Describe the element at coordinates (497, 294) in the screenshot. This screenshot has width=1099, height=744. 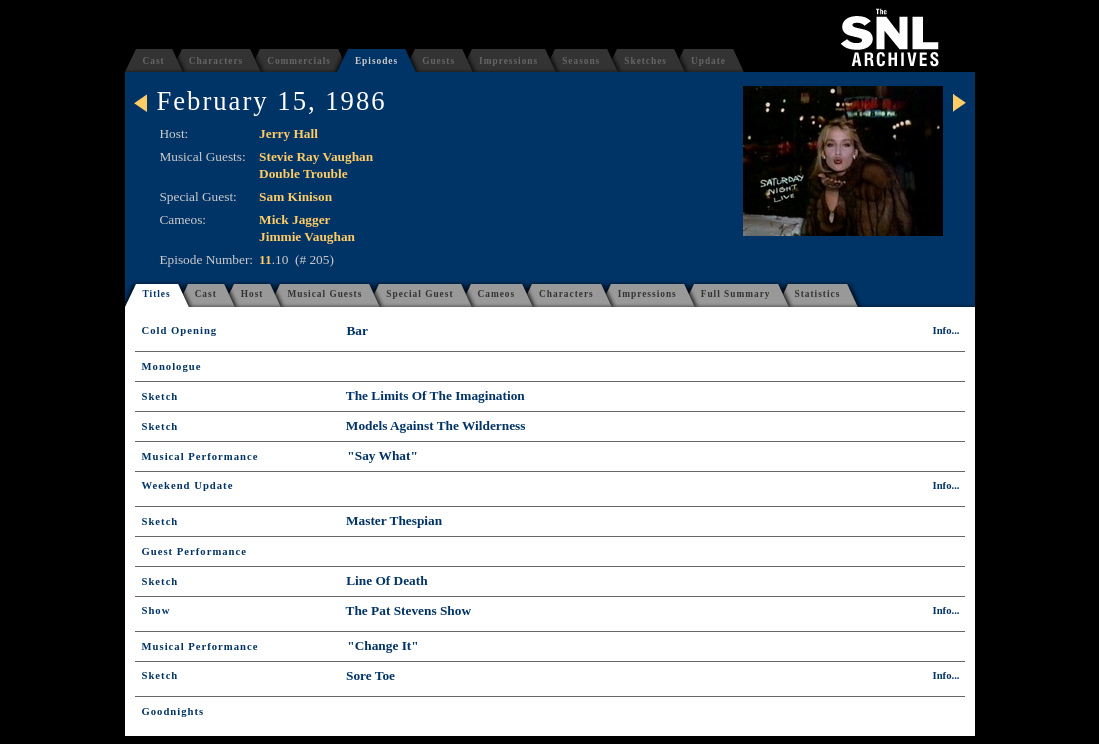
I see `Cameos` at that location.